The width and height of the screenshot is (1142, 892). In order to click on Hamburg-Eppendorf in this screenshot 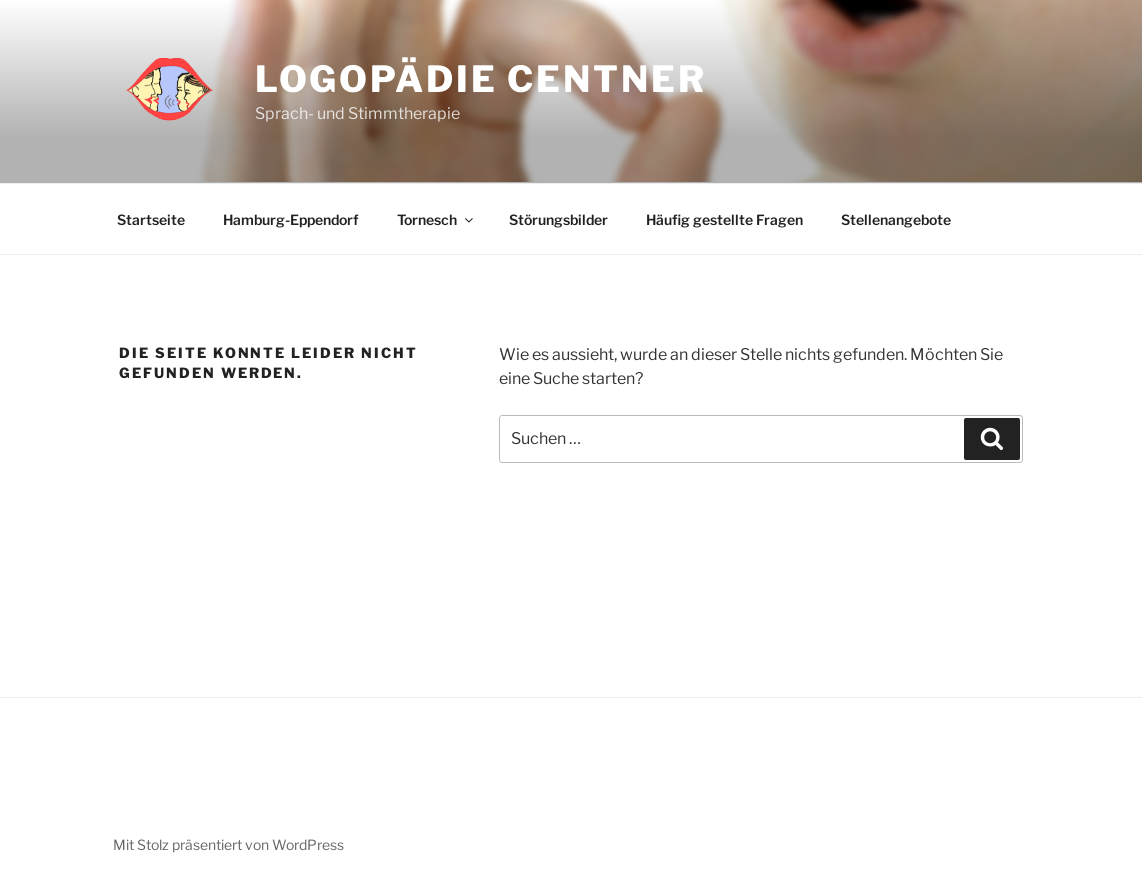, I will do `click(291, 219)`.